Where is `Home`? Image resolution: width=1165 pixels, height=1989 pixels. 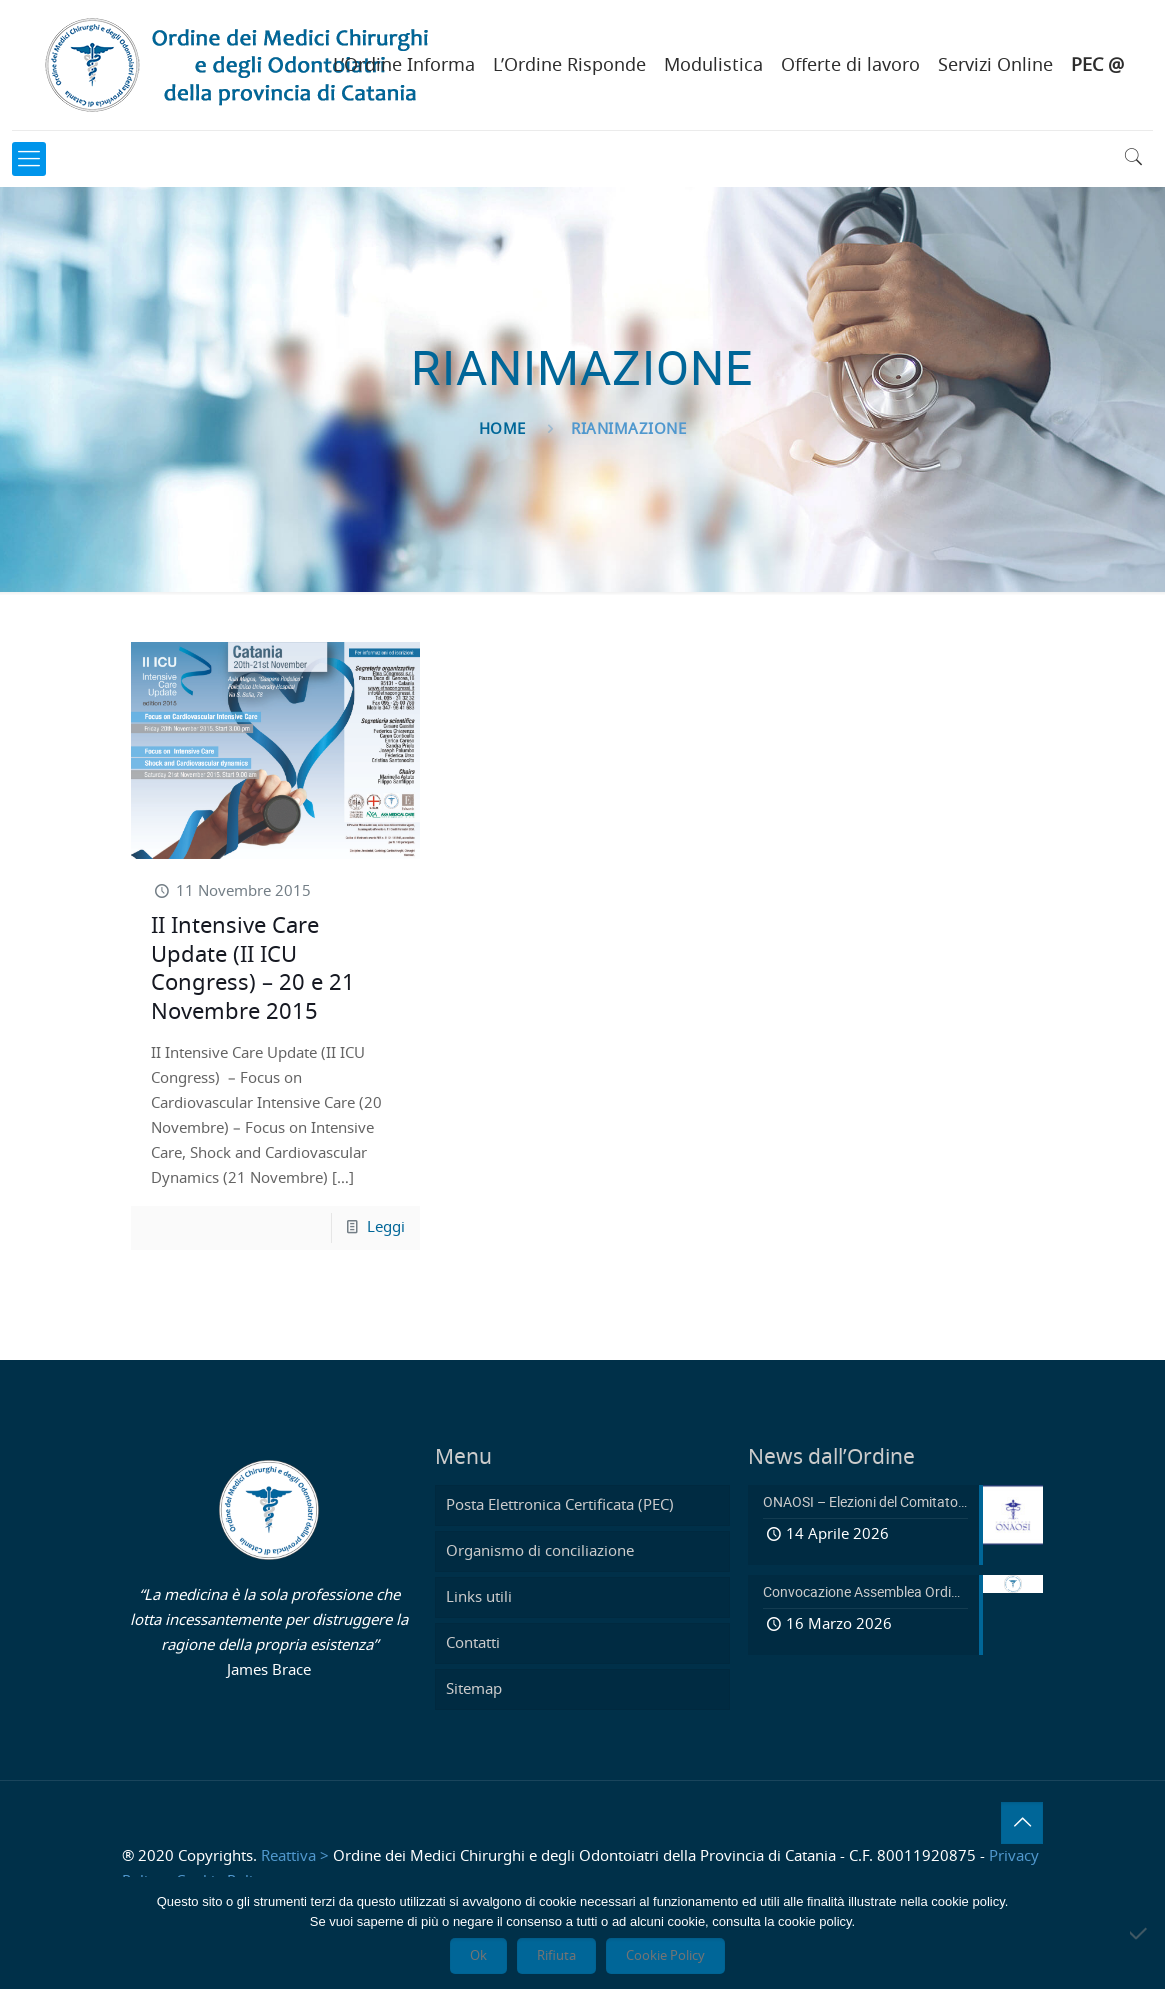
Home is located at coordinates (502, 429).